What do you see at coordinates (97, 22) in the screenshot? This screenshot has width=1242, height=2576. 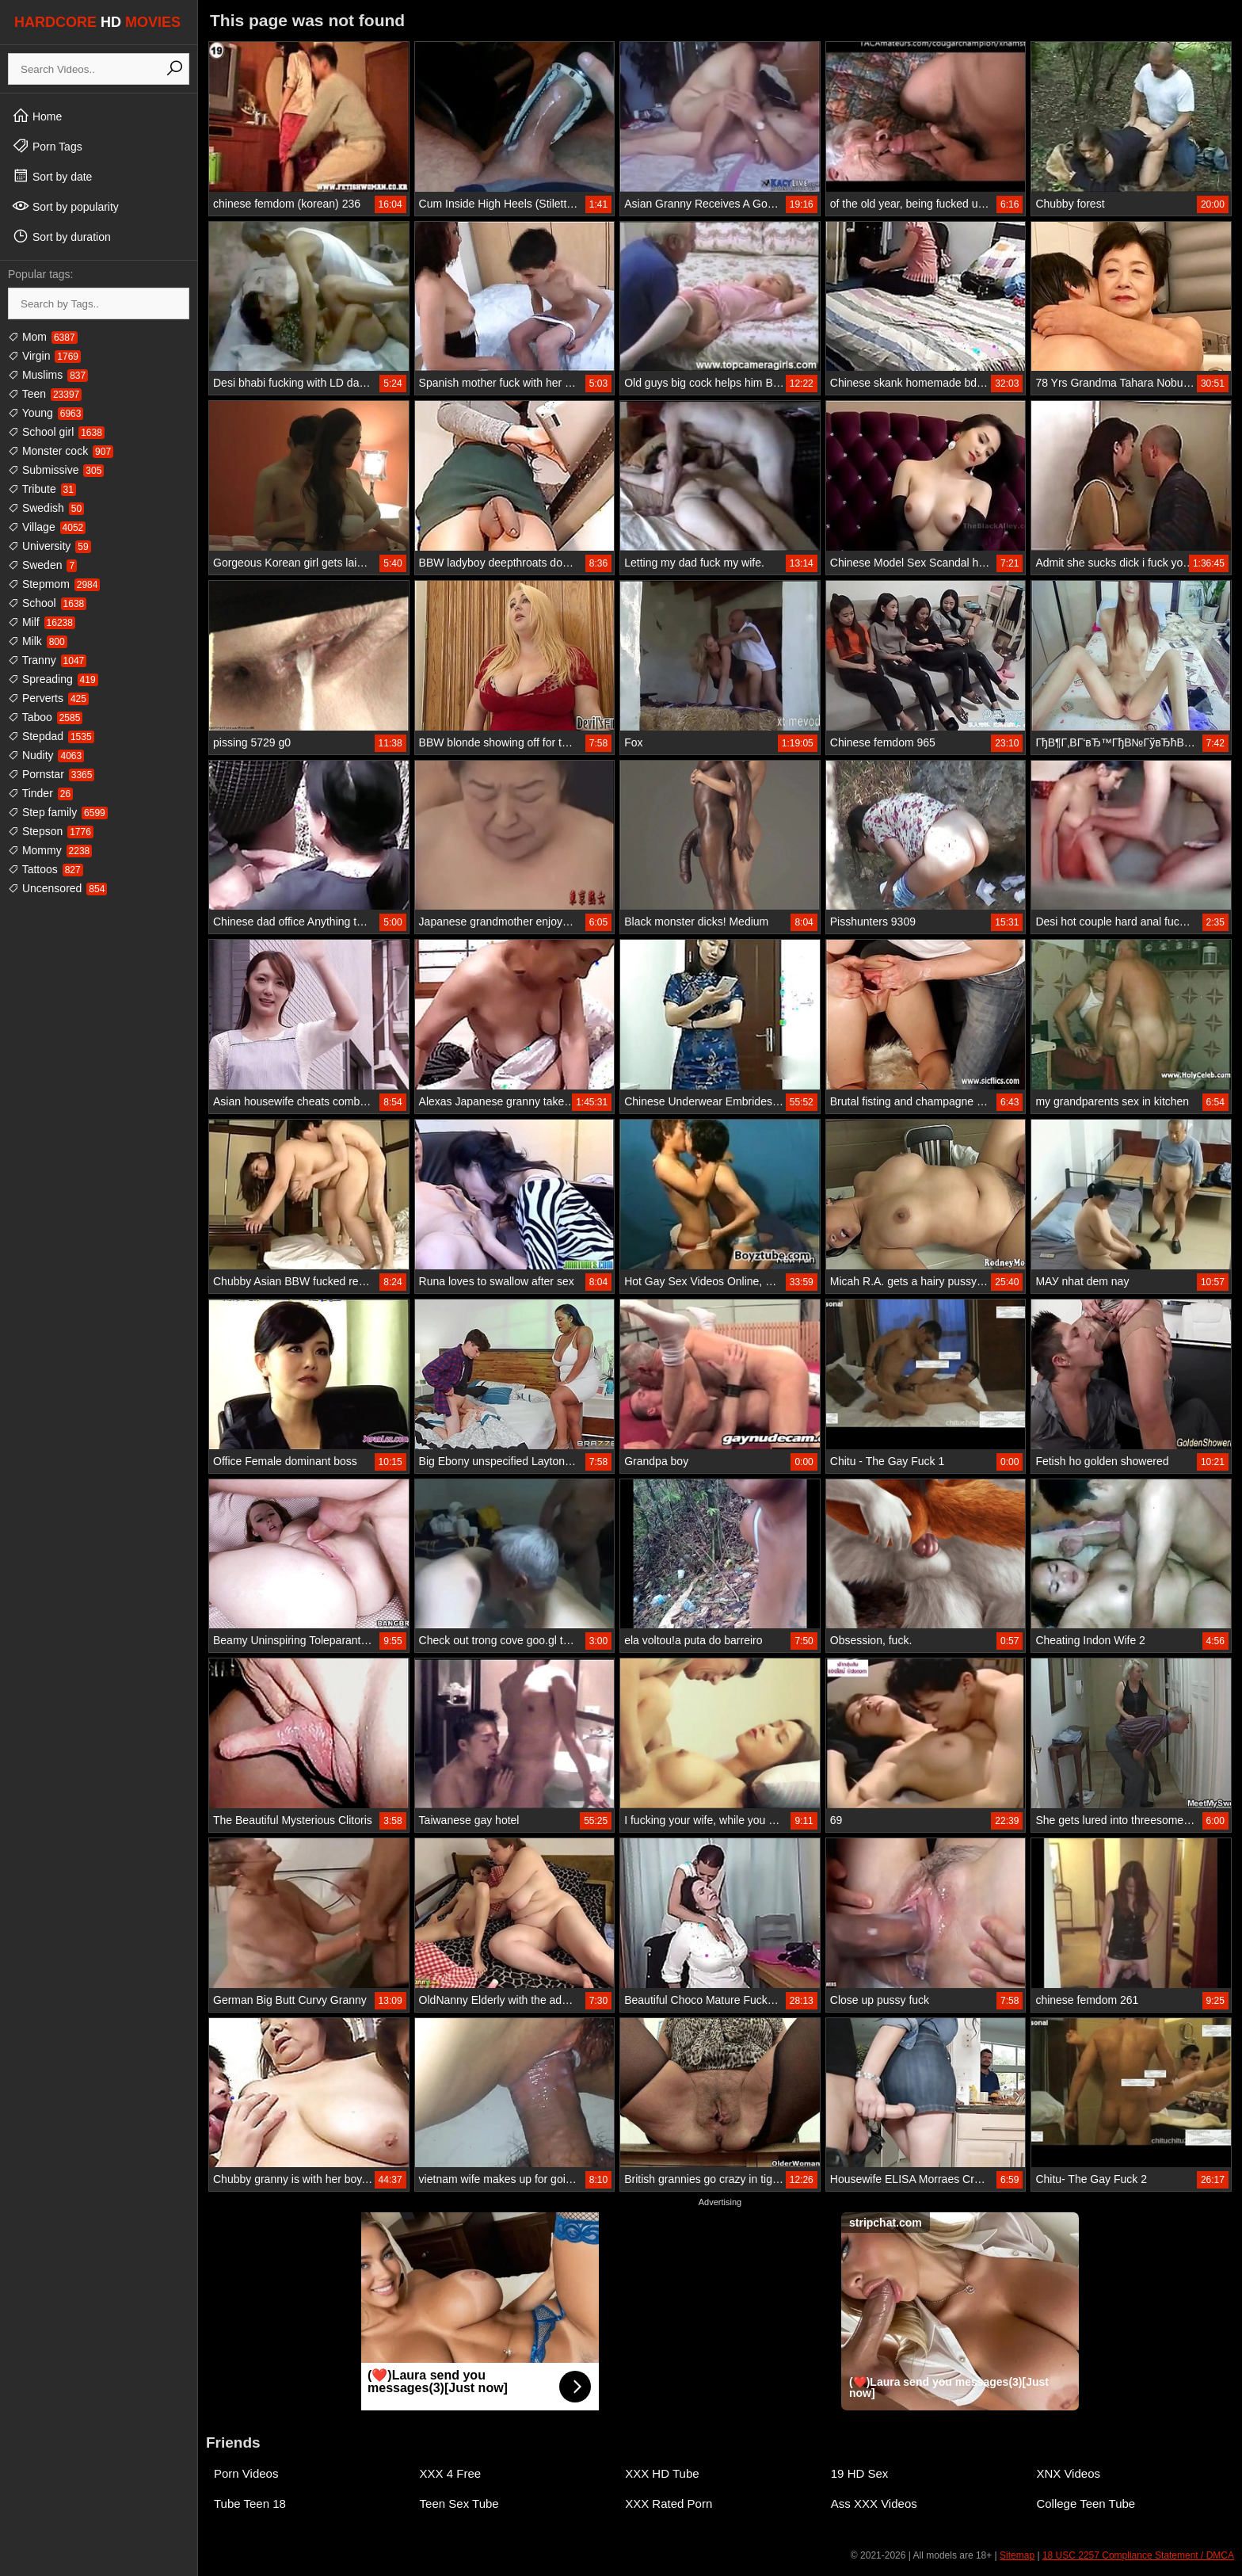 I see `HARDCORE MOVIES` at bounding box center [97, 22].